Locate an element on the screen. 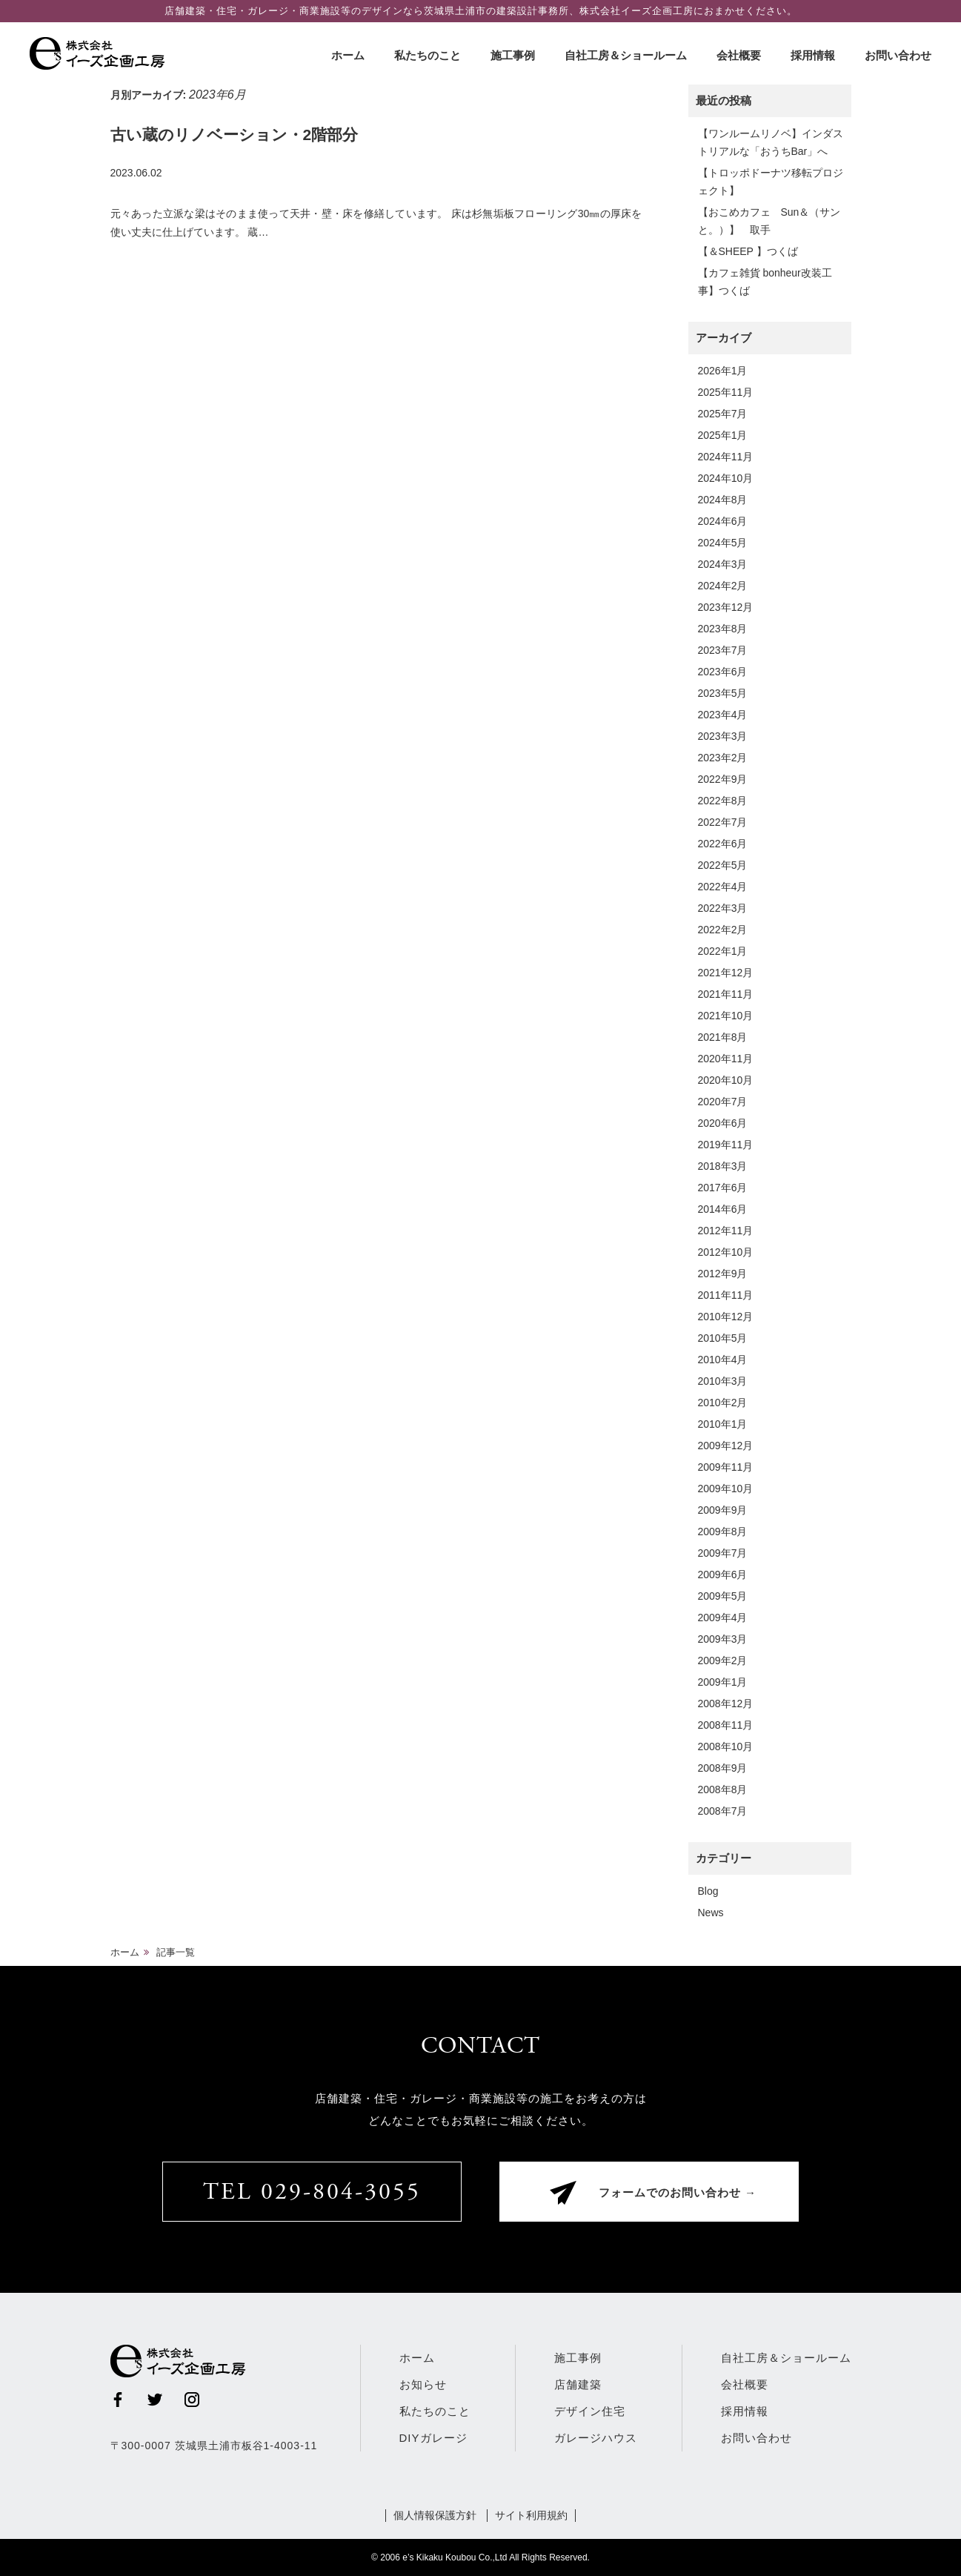 This screenshot has width=961, height=2576. 2010年1月 is located at coordinates (723, 1424).